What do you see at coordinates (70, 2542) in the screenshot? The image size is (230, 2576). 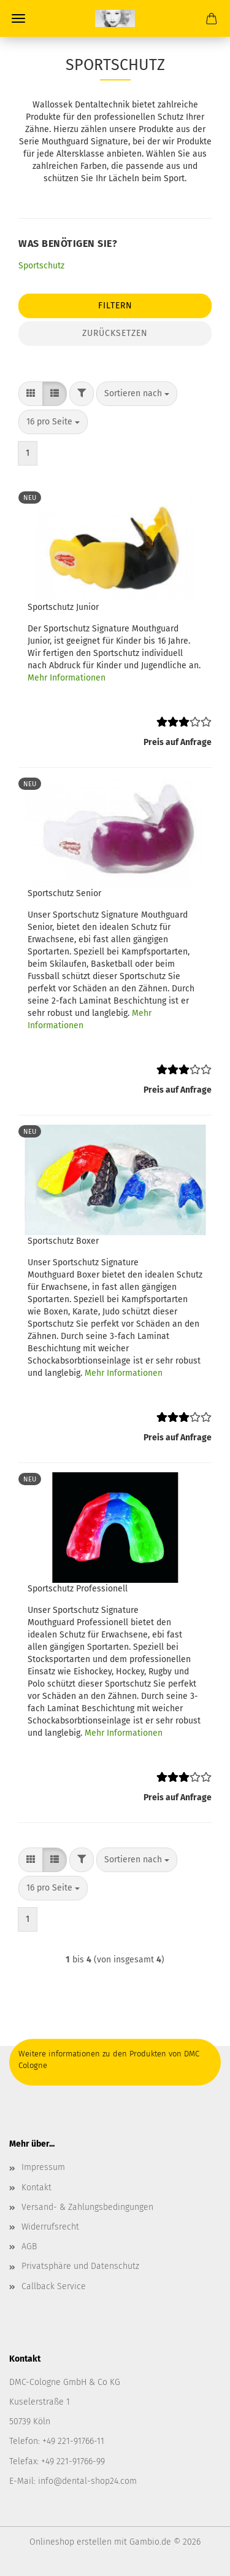 I see `Onlineshop erstellen` at bounding box center [70, 2542].